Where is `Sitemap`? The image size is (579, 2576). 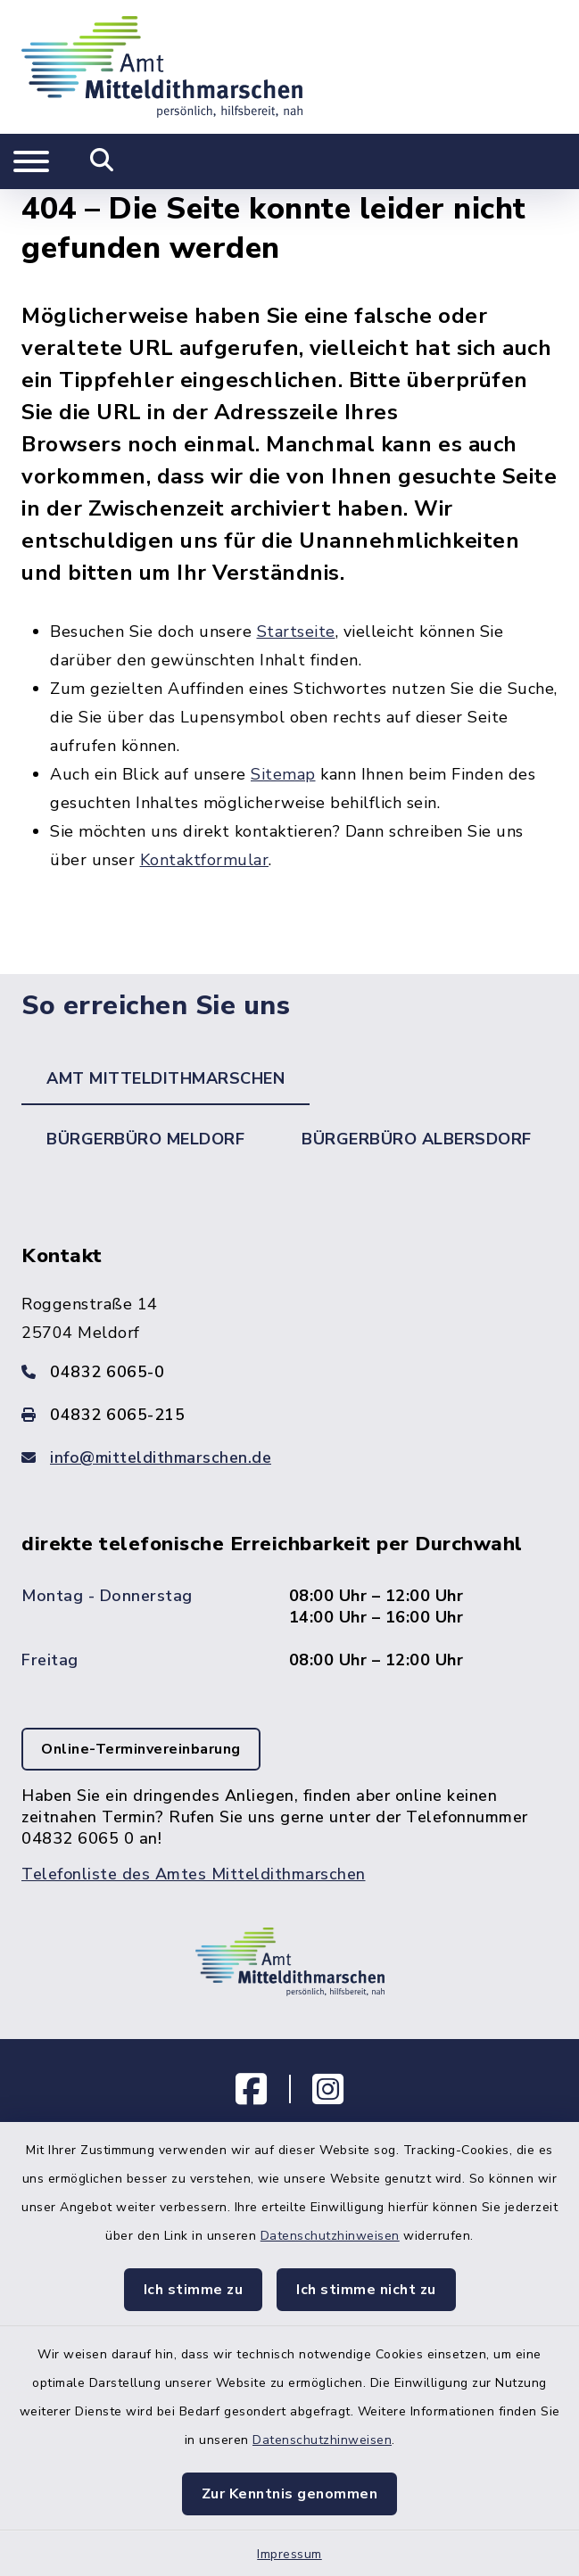 Sitemap is located at coordinates (283, 774).